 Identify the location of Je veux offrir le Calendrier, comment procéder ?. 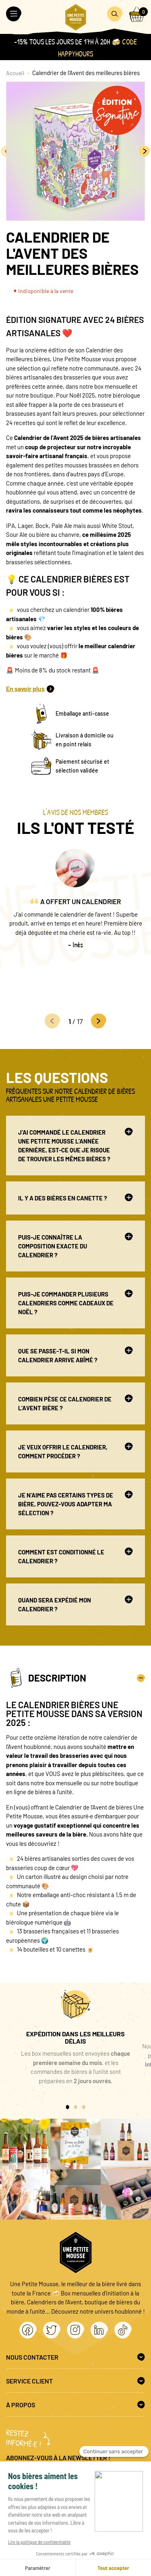
(75, 1451).